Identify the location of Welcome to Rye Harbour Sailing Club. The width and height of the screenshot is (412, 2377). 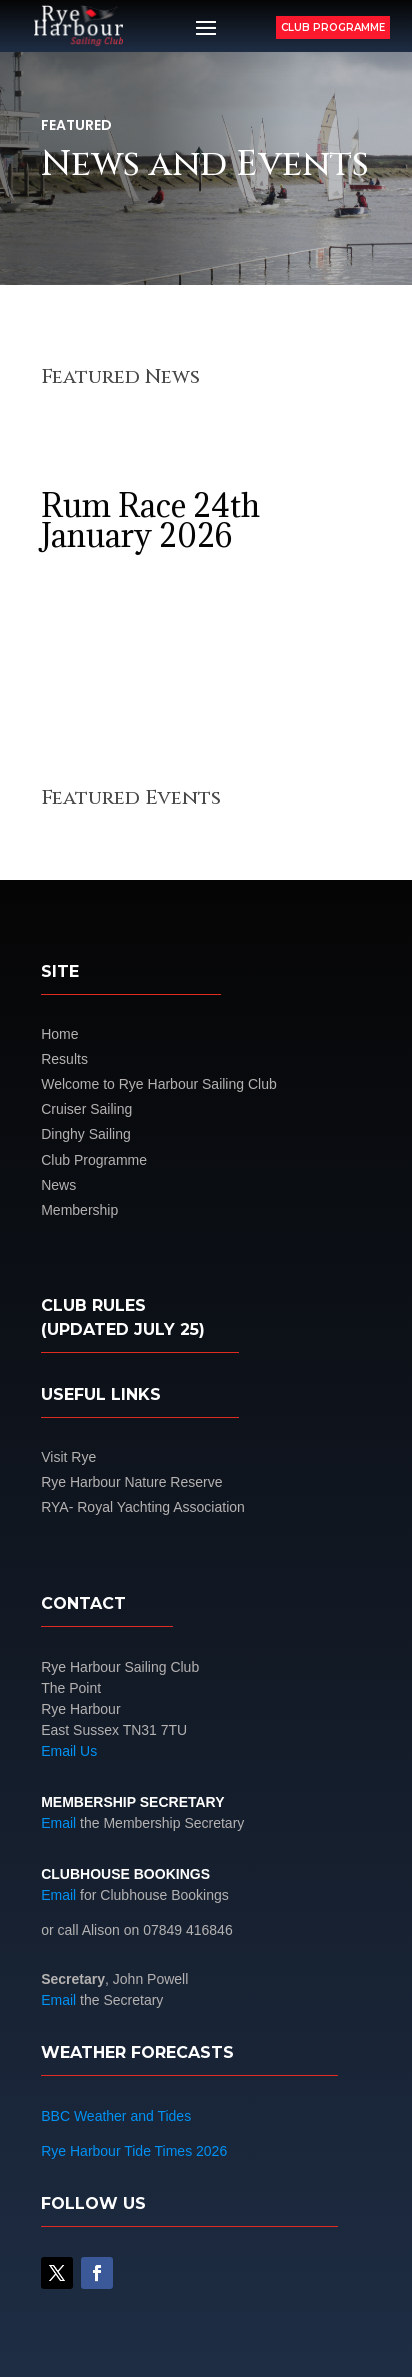
(159, 1084).